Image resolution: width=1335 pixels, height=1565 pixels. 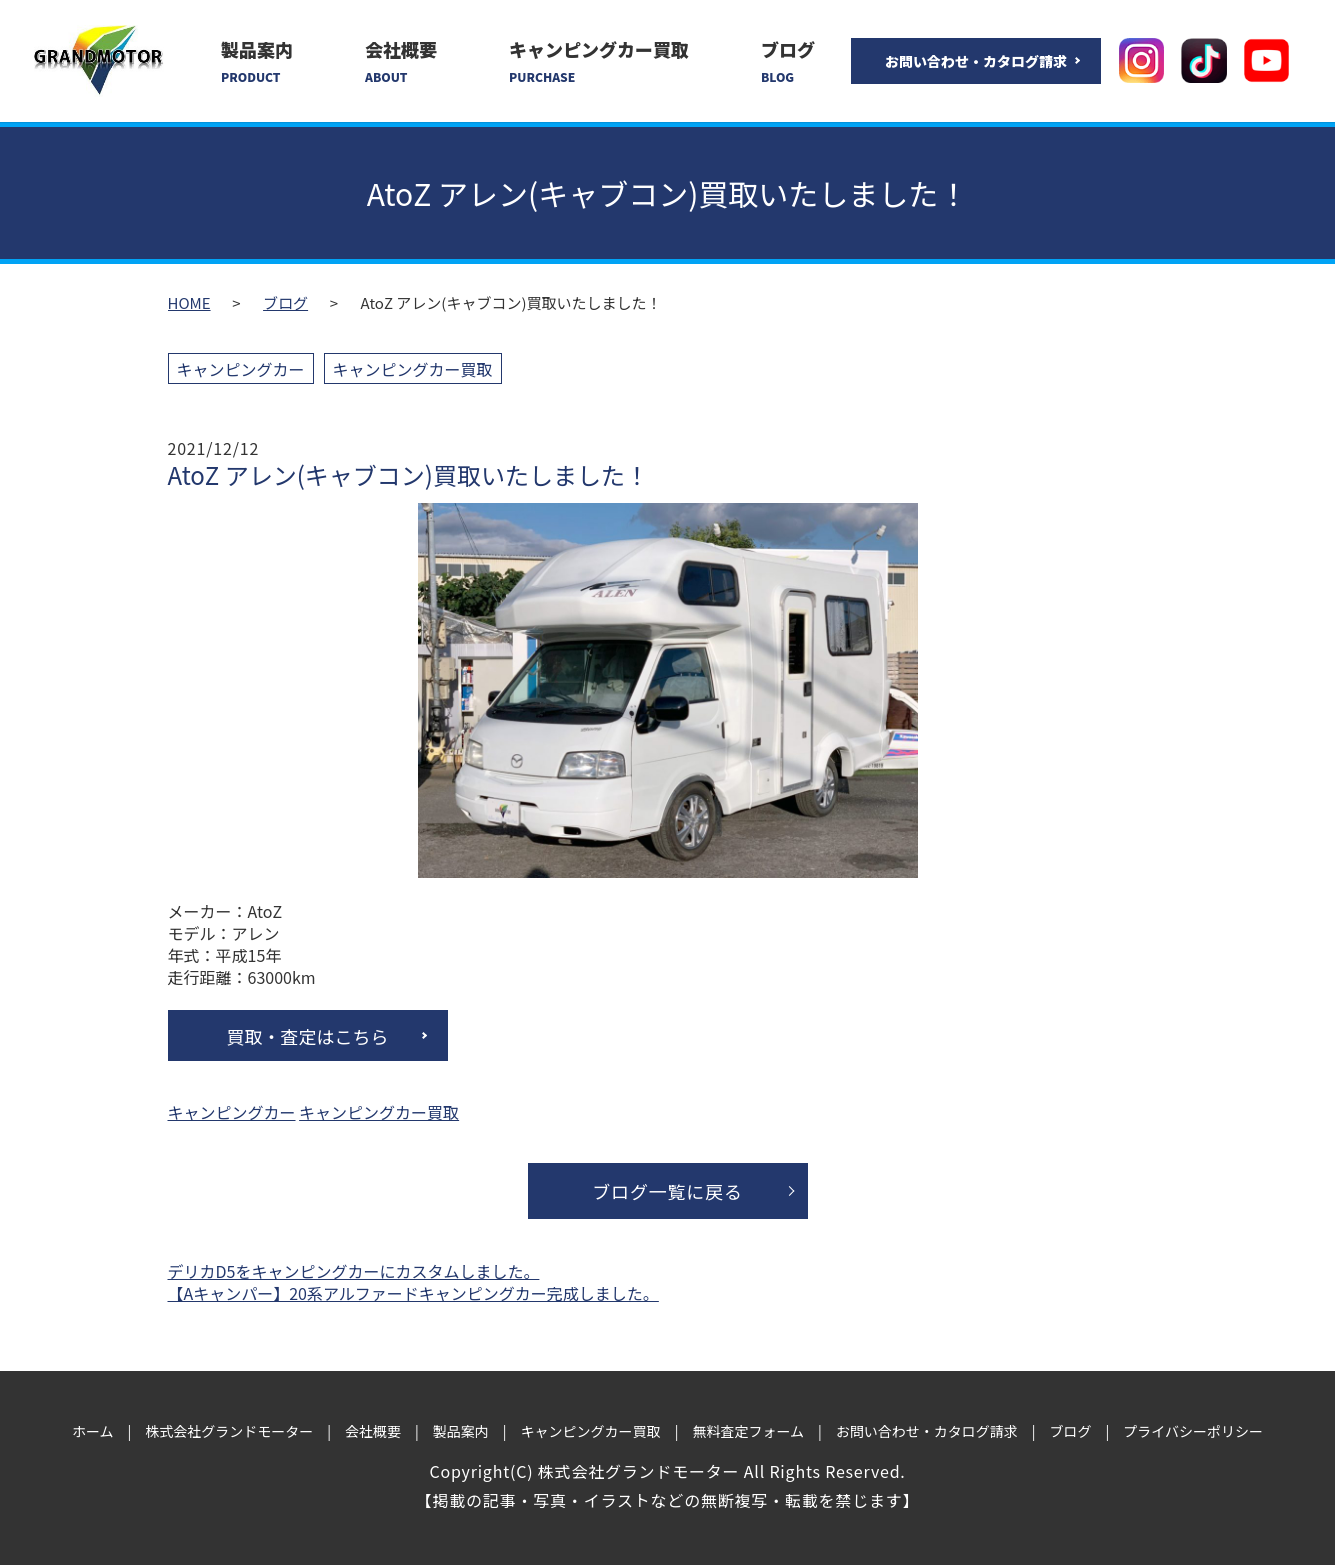 What do you see at coordinates (189, 302) in the screenshot?
I see `HOME` at bounding box center [189, 302].